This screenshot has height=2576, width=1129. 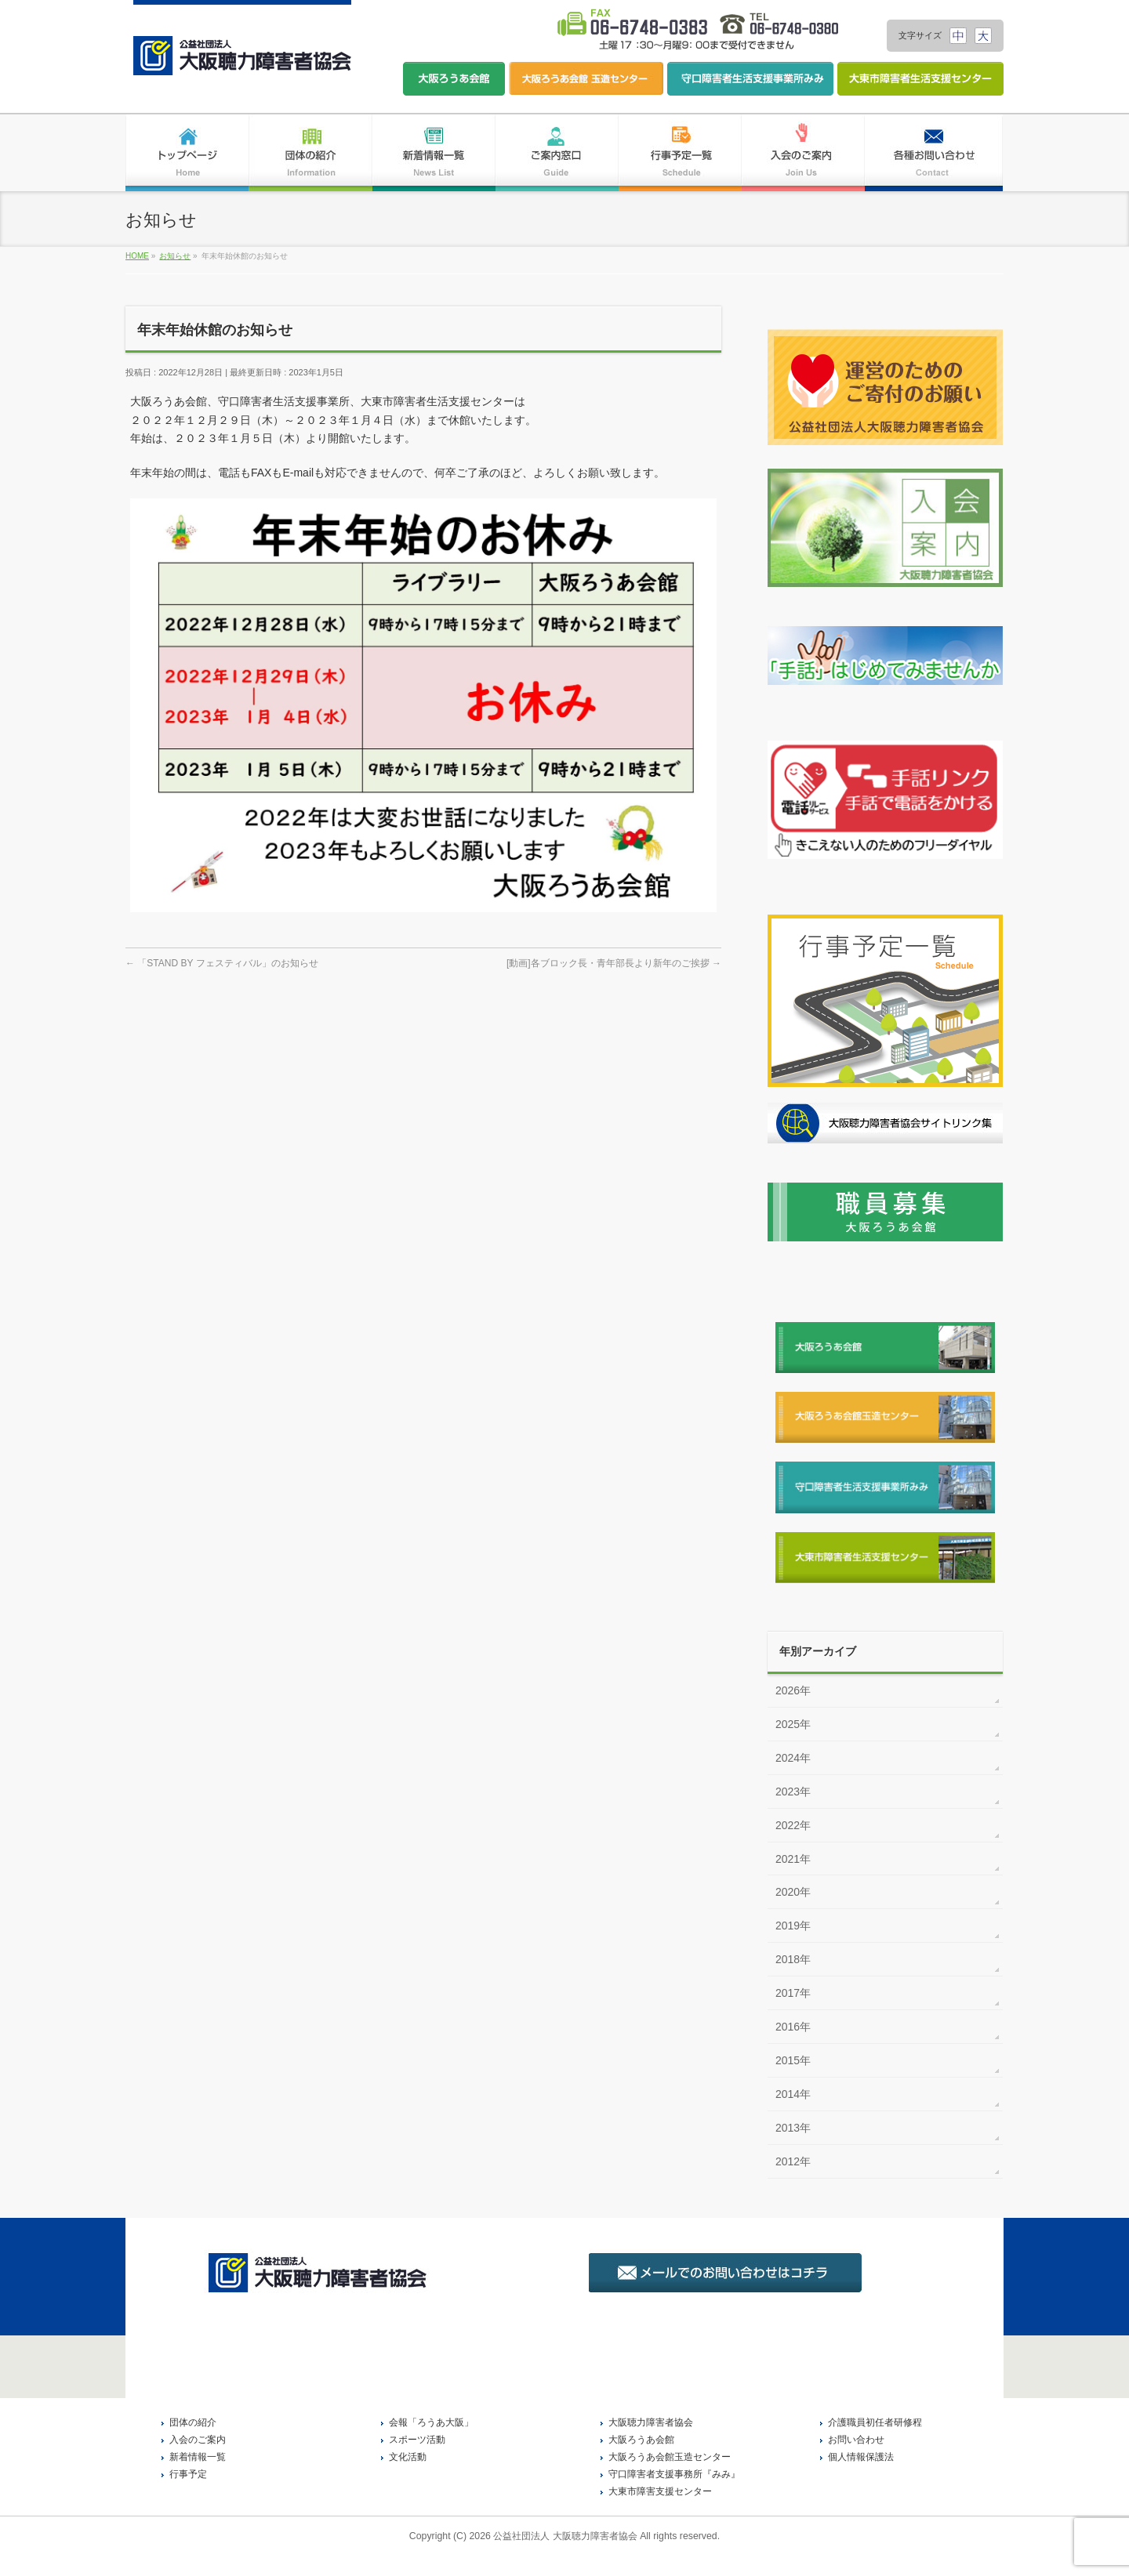 I want to click on 公益社団法人 大阪聴力障害者協会, so click(x=565, y=2536).